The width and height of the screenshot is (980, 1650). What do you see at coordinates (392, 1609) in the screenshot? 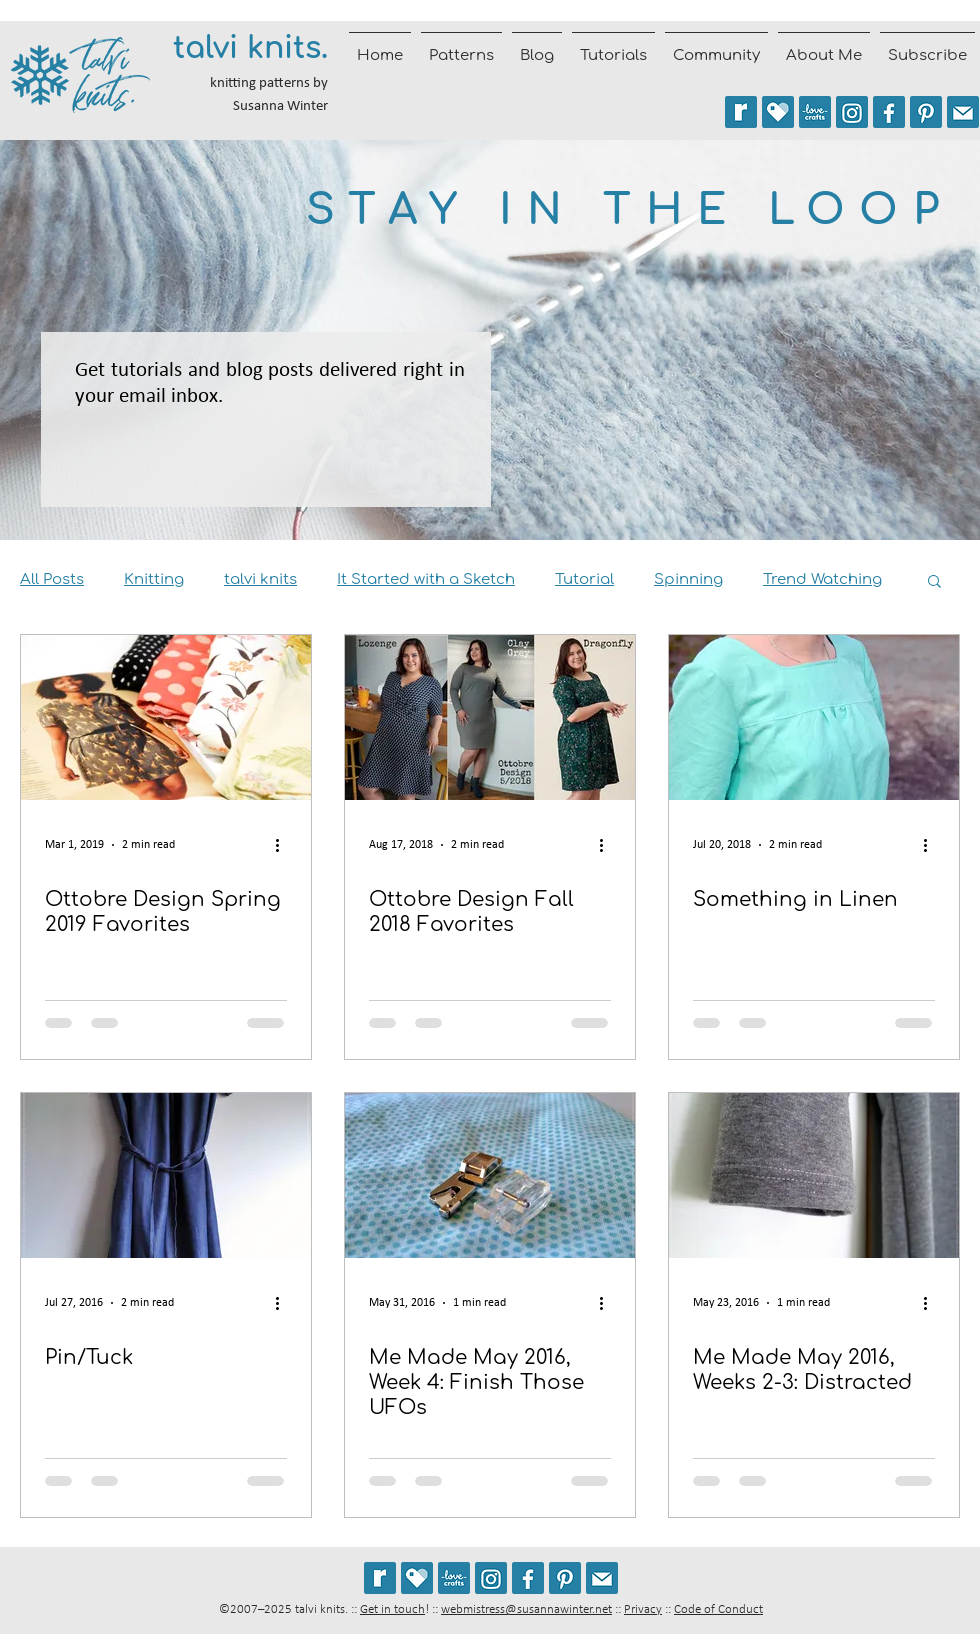
I see `Get in touch` at bounding box center [392, 1609].